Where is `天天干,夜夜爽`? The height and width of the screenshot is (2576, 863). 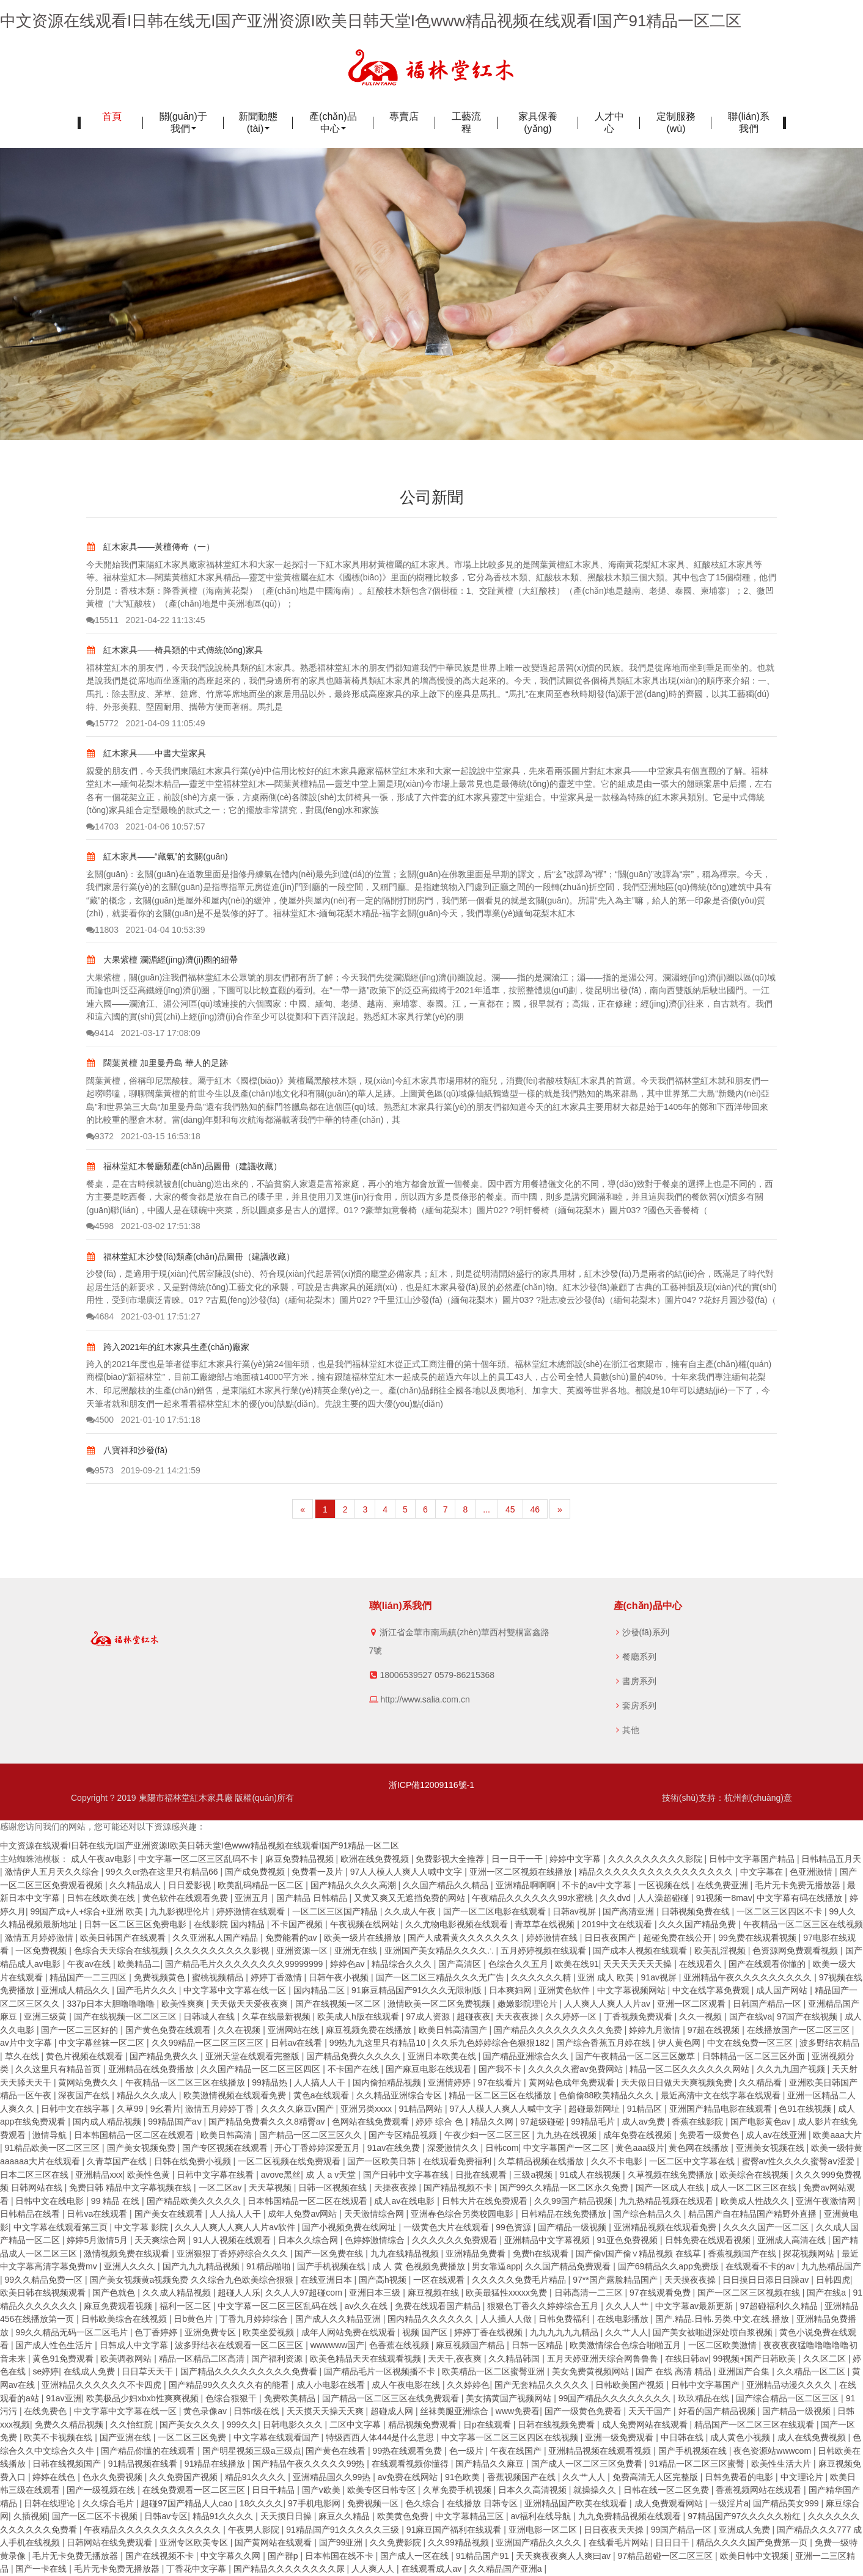 天天干,夜夜爽 is located at coordinates (456, 2358).